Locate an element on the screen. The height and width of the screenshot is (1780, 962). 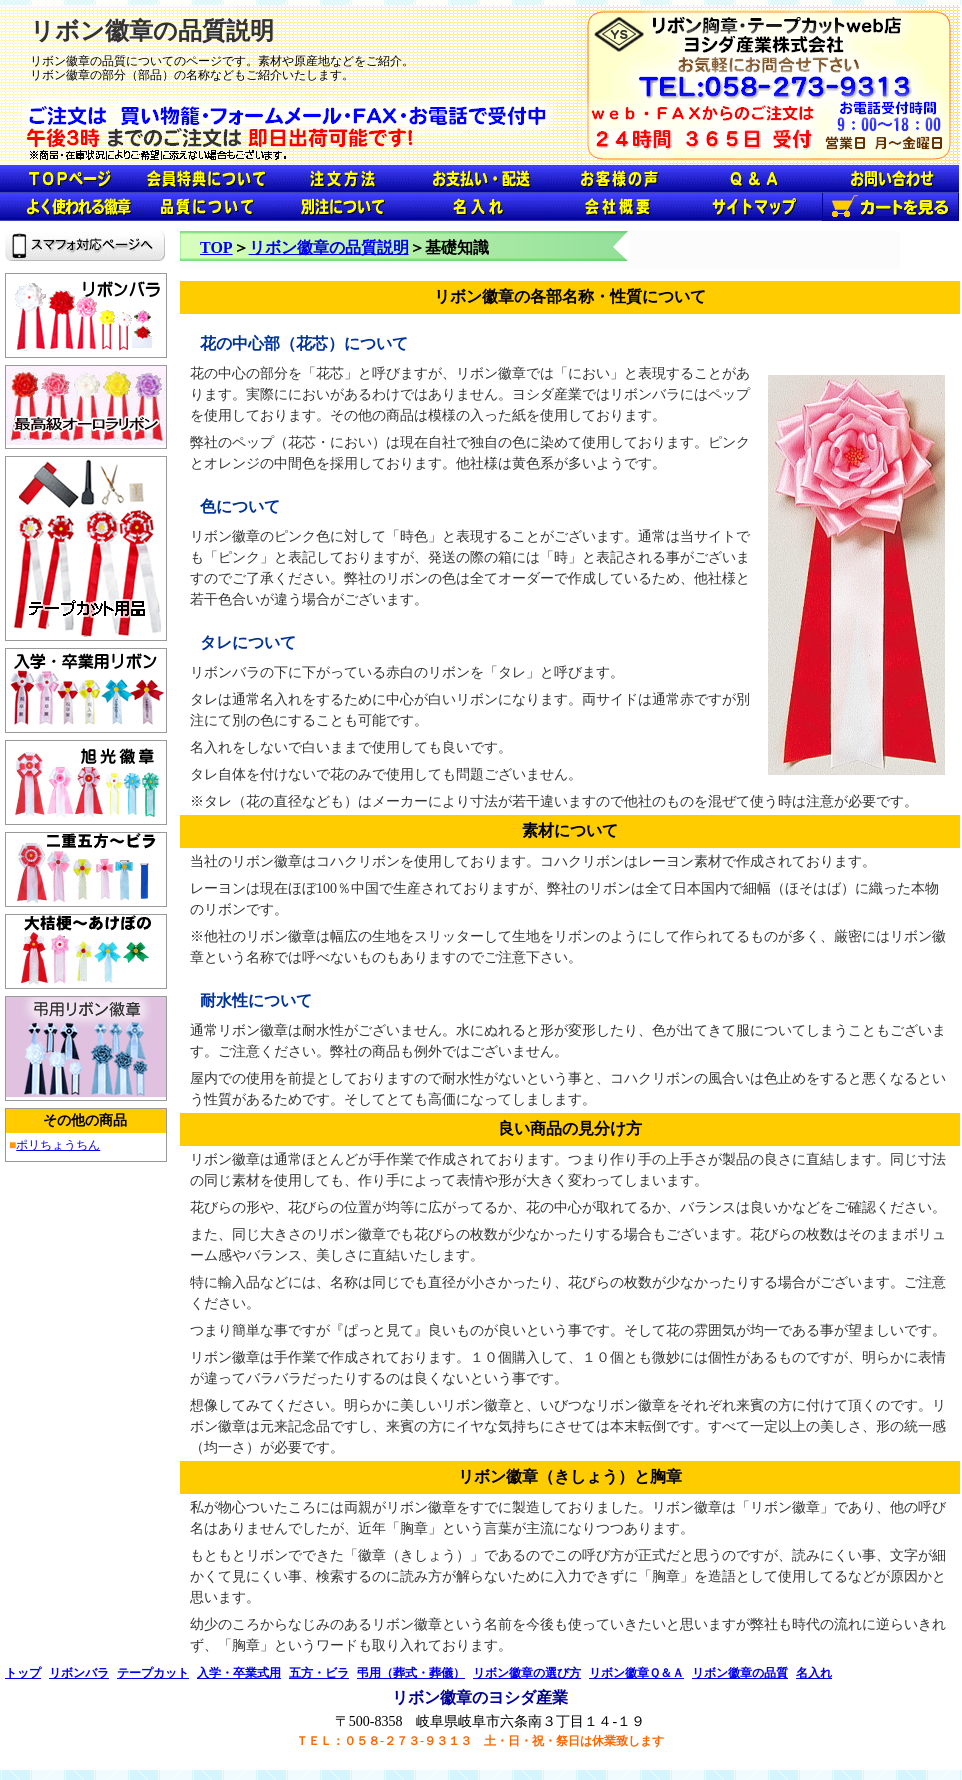
リボン徽章の品質説明 is located at coordinates (329, 247).